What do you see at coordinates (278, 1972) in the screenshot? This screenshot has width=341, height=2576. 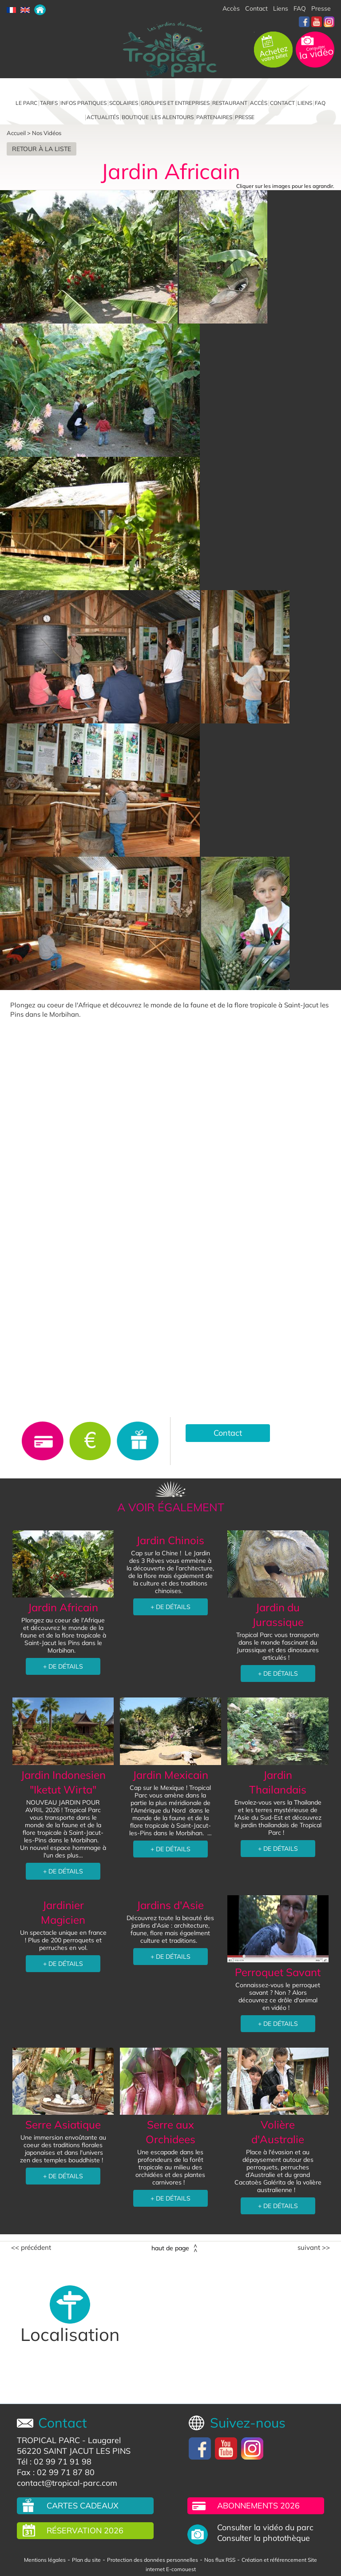 I see `Perroquet Savant` at bounding box center [278, 1972].